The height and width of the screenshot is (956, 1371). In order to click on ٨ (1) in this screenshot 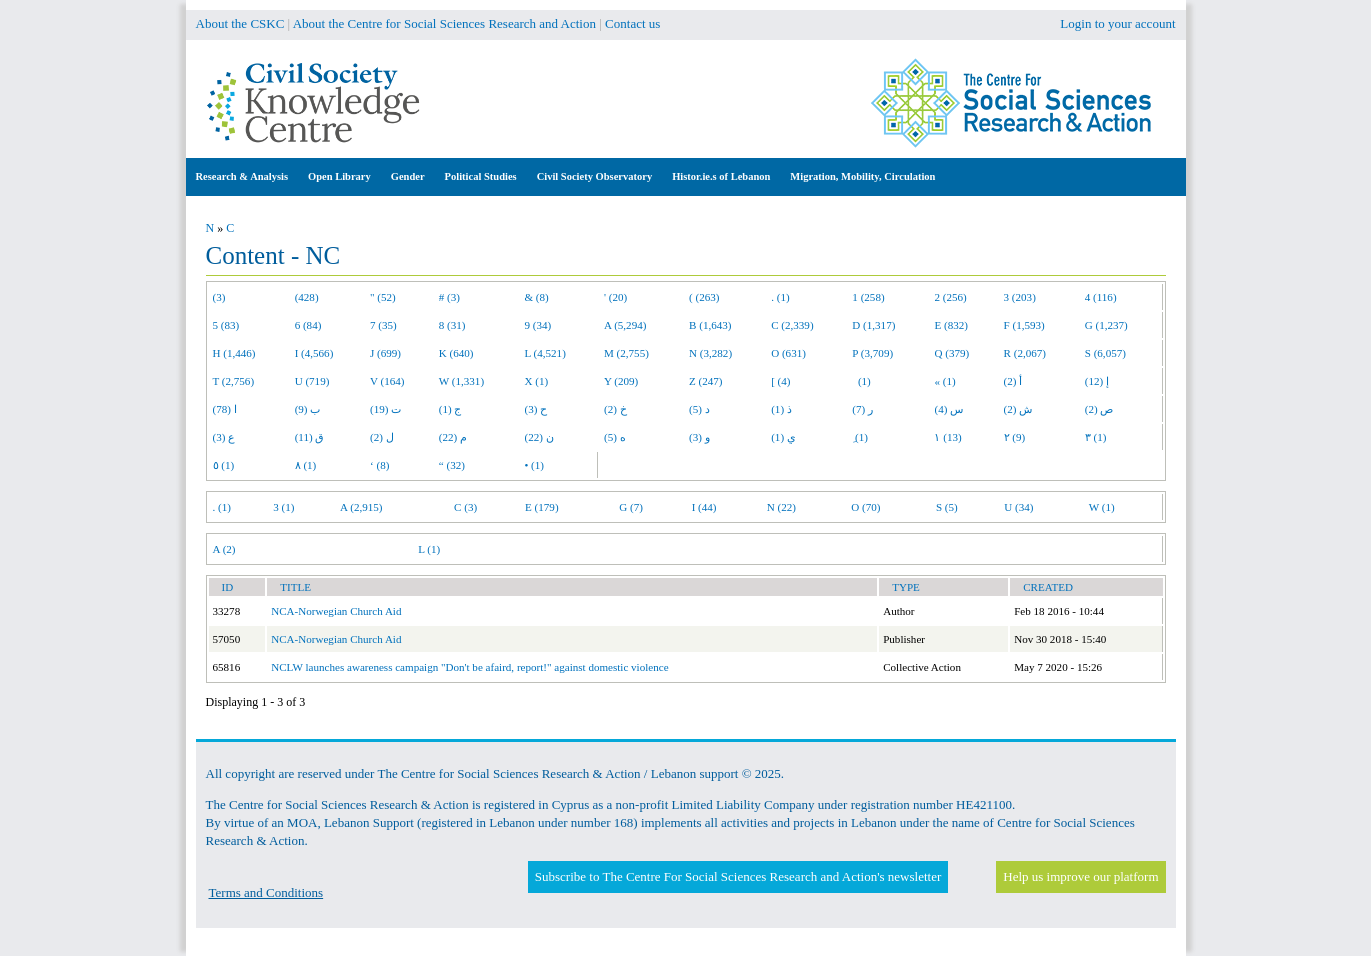, I will do `click(306, 465)`.